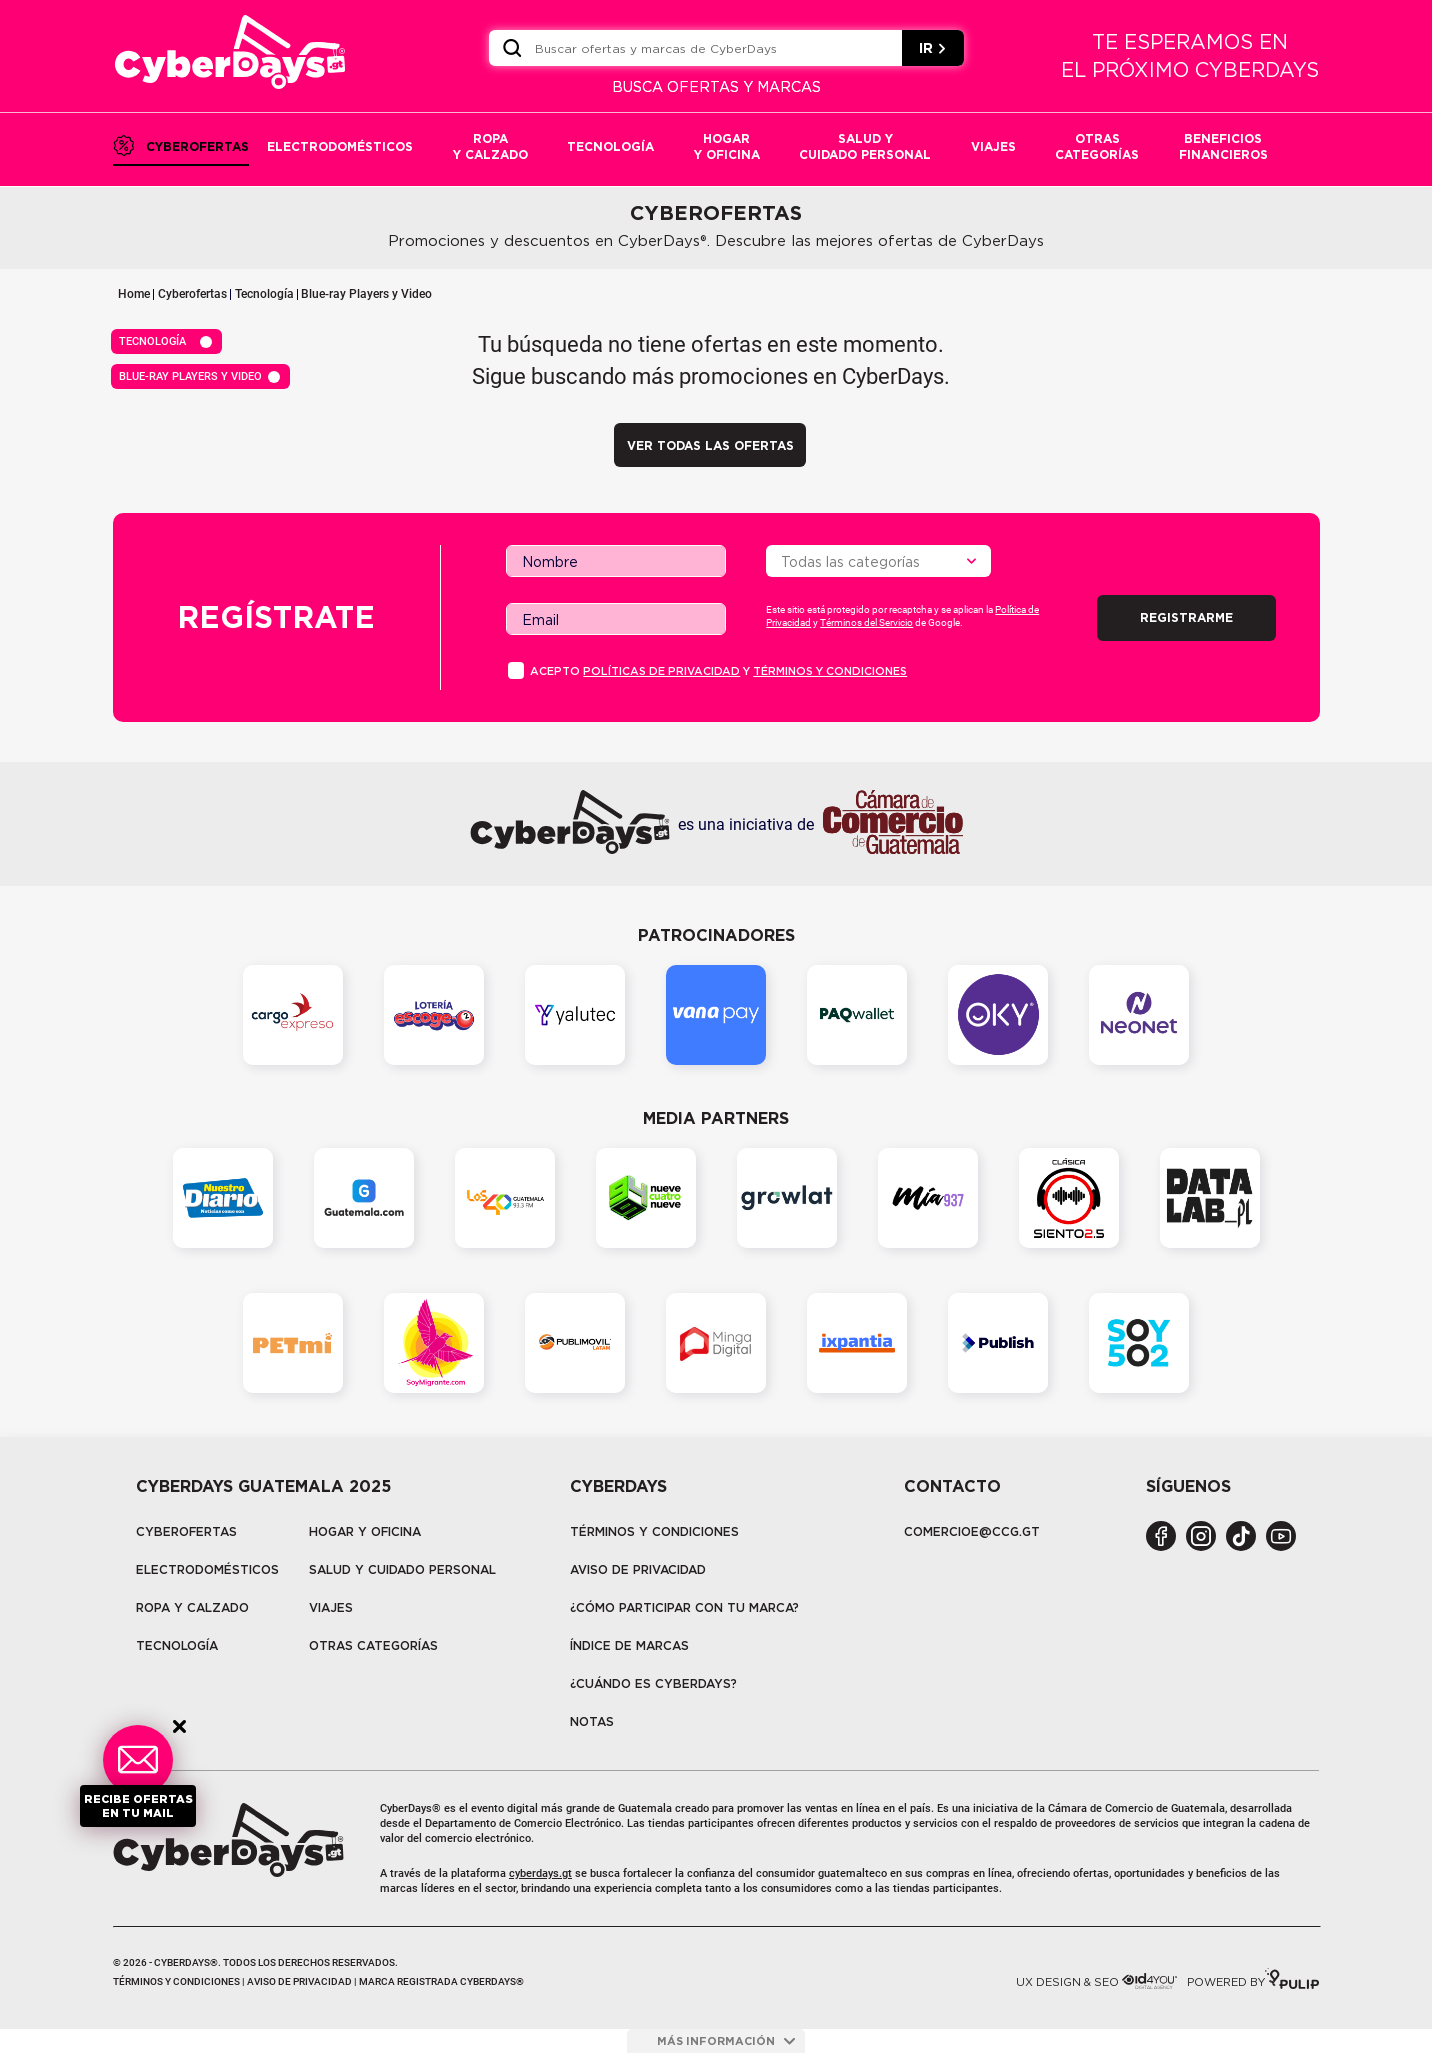 The width and height of the screenshot is (1432, 2053). What do you see at coordinates (1186, 617) in the screenshot?
I see `Registrarme` at bounding box center [1186, 617].